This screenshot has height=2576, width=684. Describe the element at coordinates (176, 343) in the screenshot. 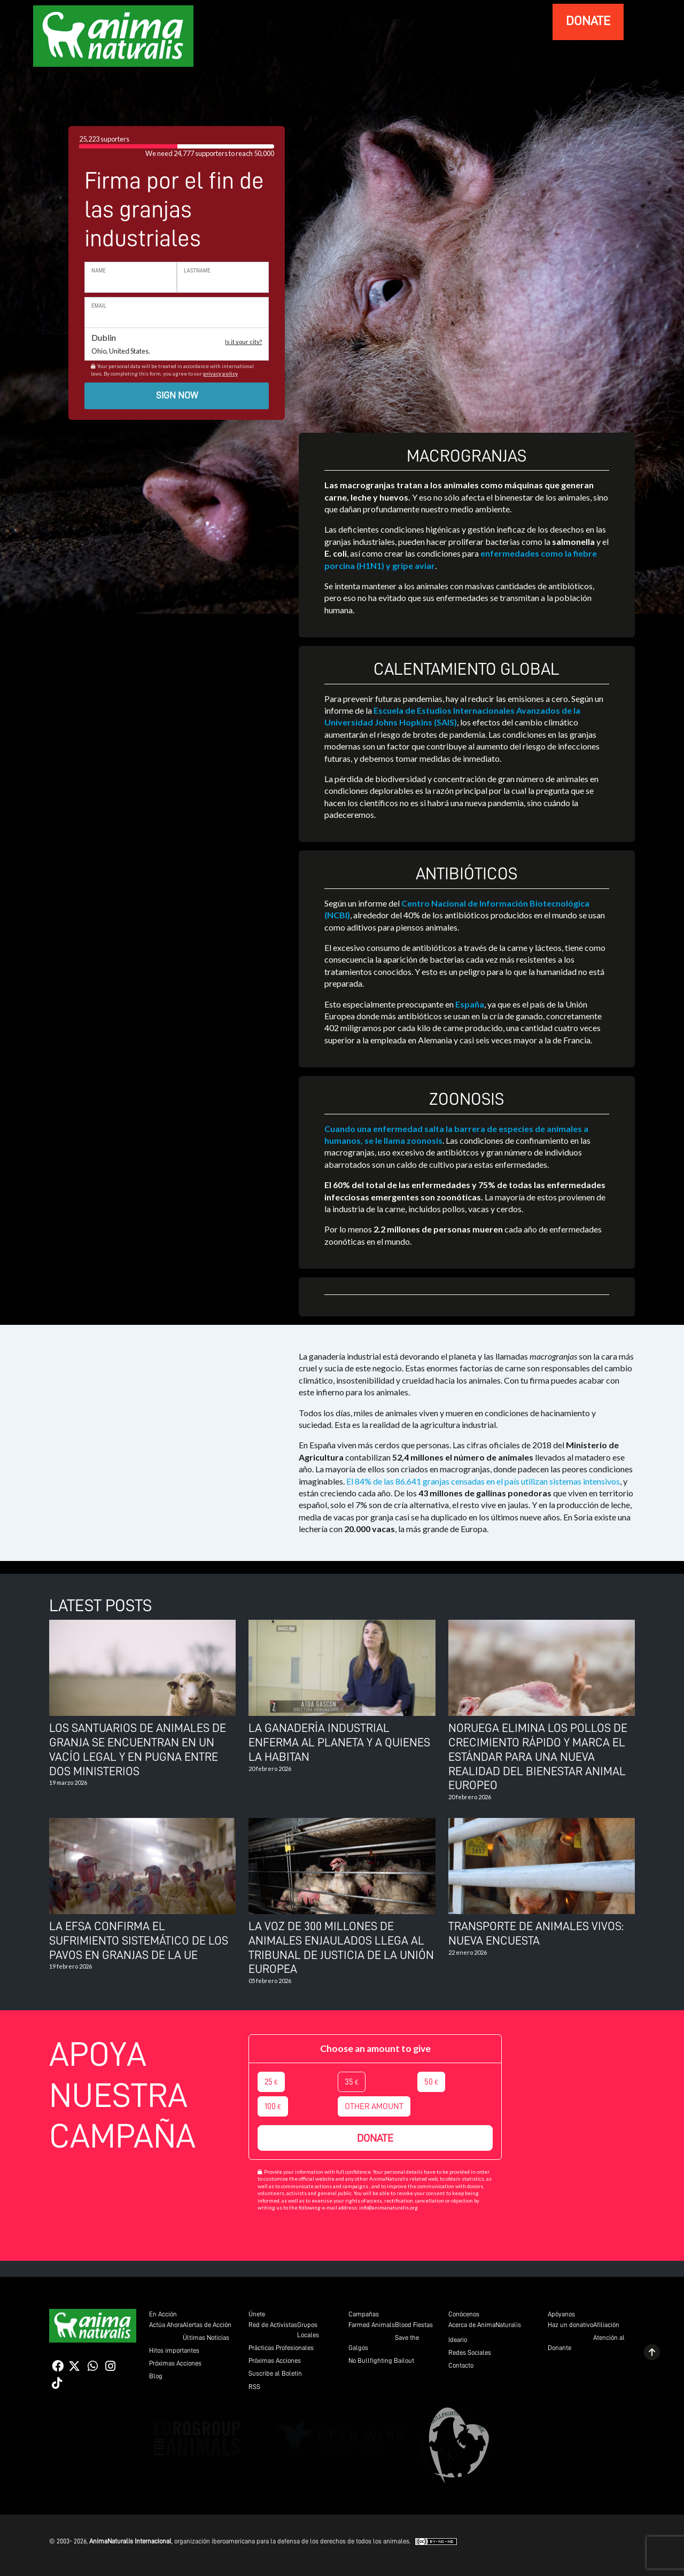

I see `Dublin [button]` at that location.